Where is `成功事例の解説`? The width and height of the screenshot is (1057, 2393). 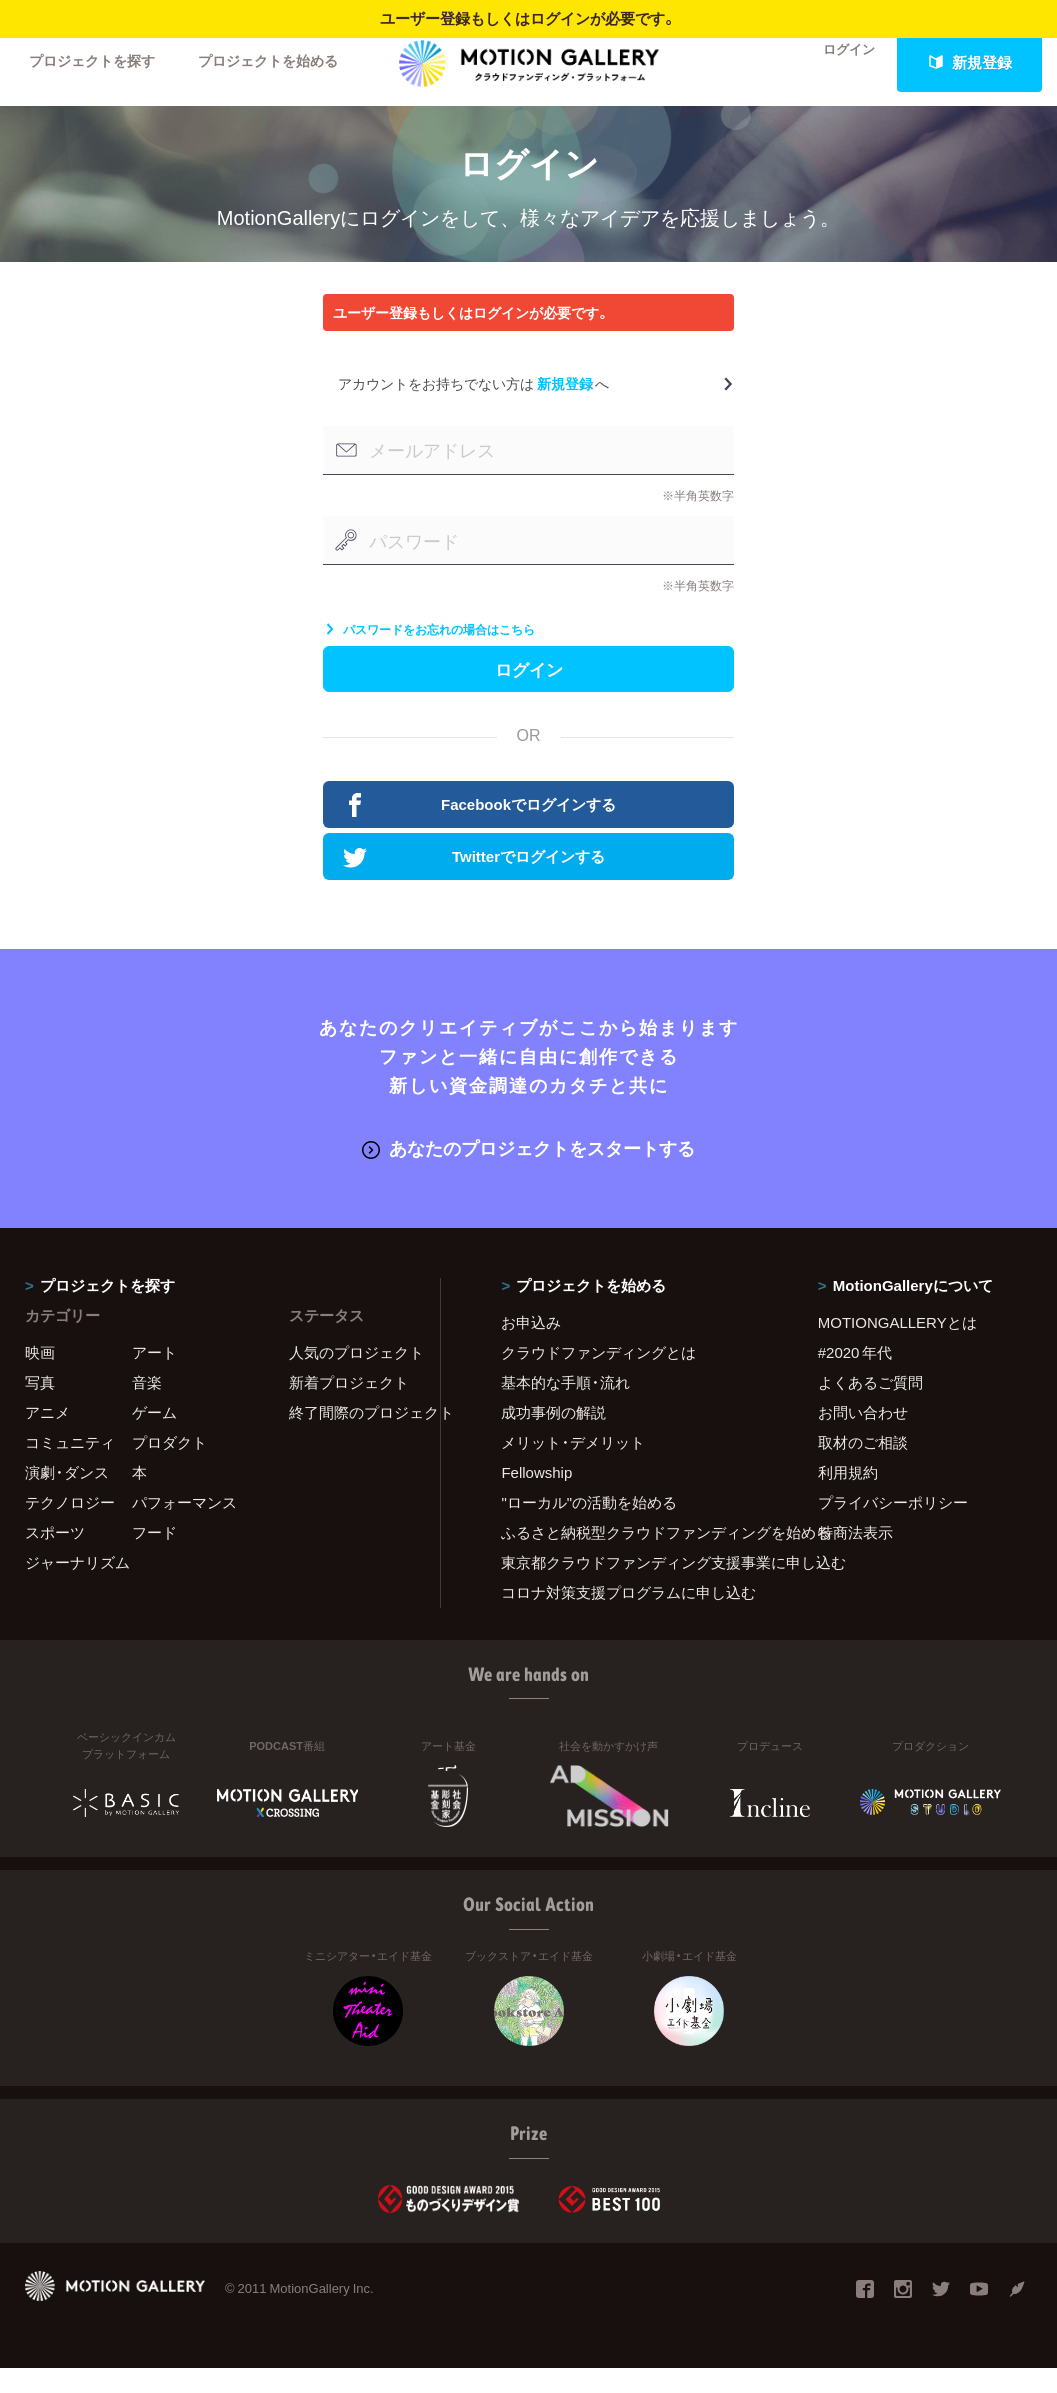 成功事例の解説 is located at coordinates (553, 1437).